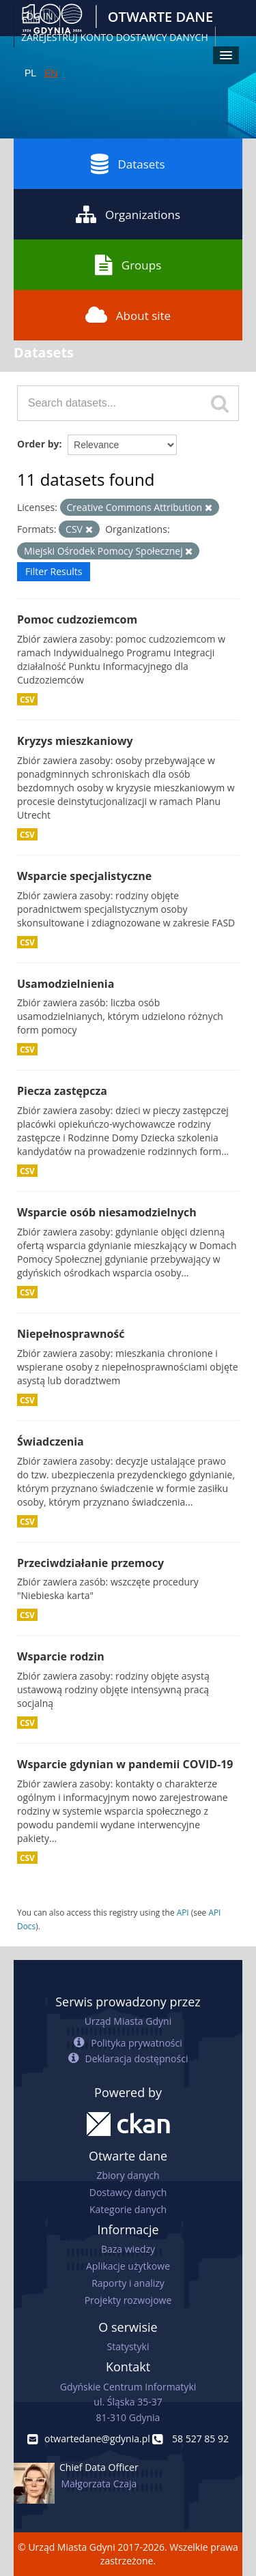 The image size is (256, 2576). Describe the element at coordinates (71, 1333) in the screenshot. I see `Niepełnosprawność` at that location.